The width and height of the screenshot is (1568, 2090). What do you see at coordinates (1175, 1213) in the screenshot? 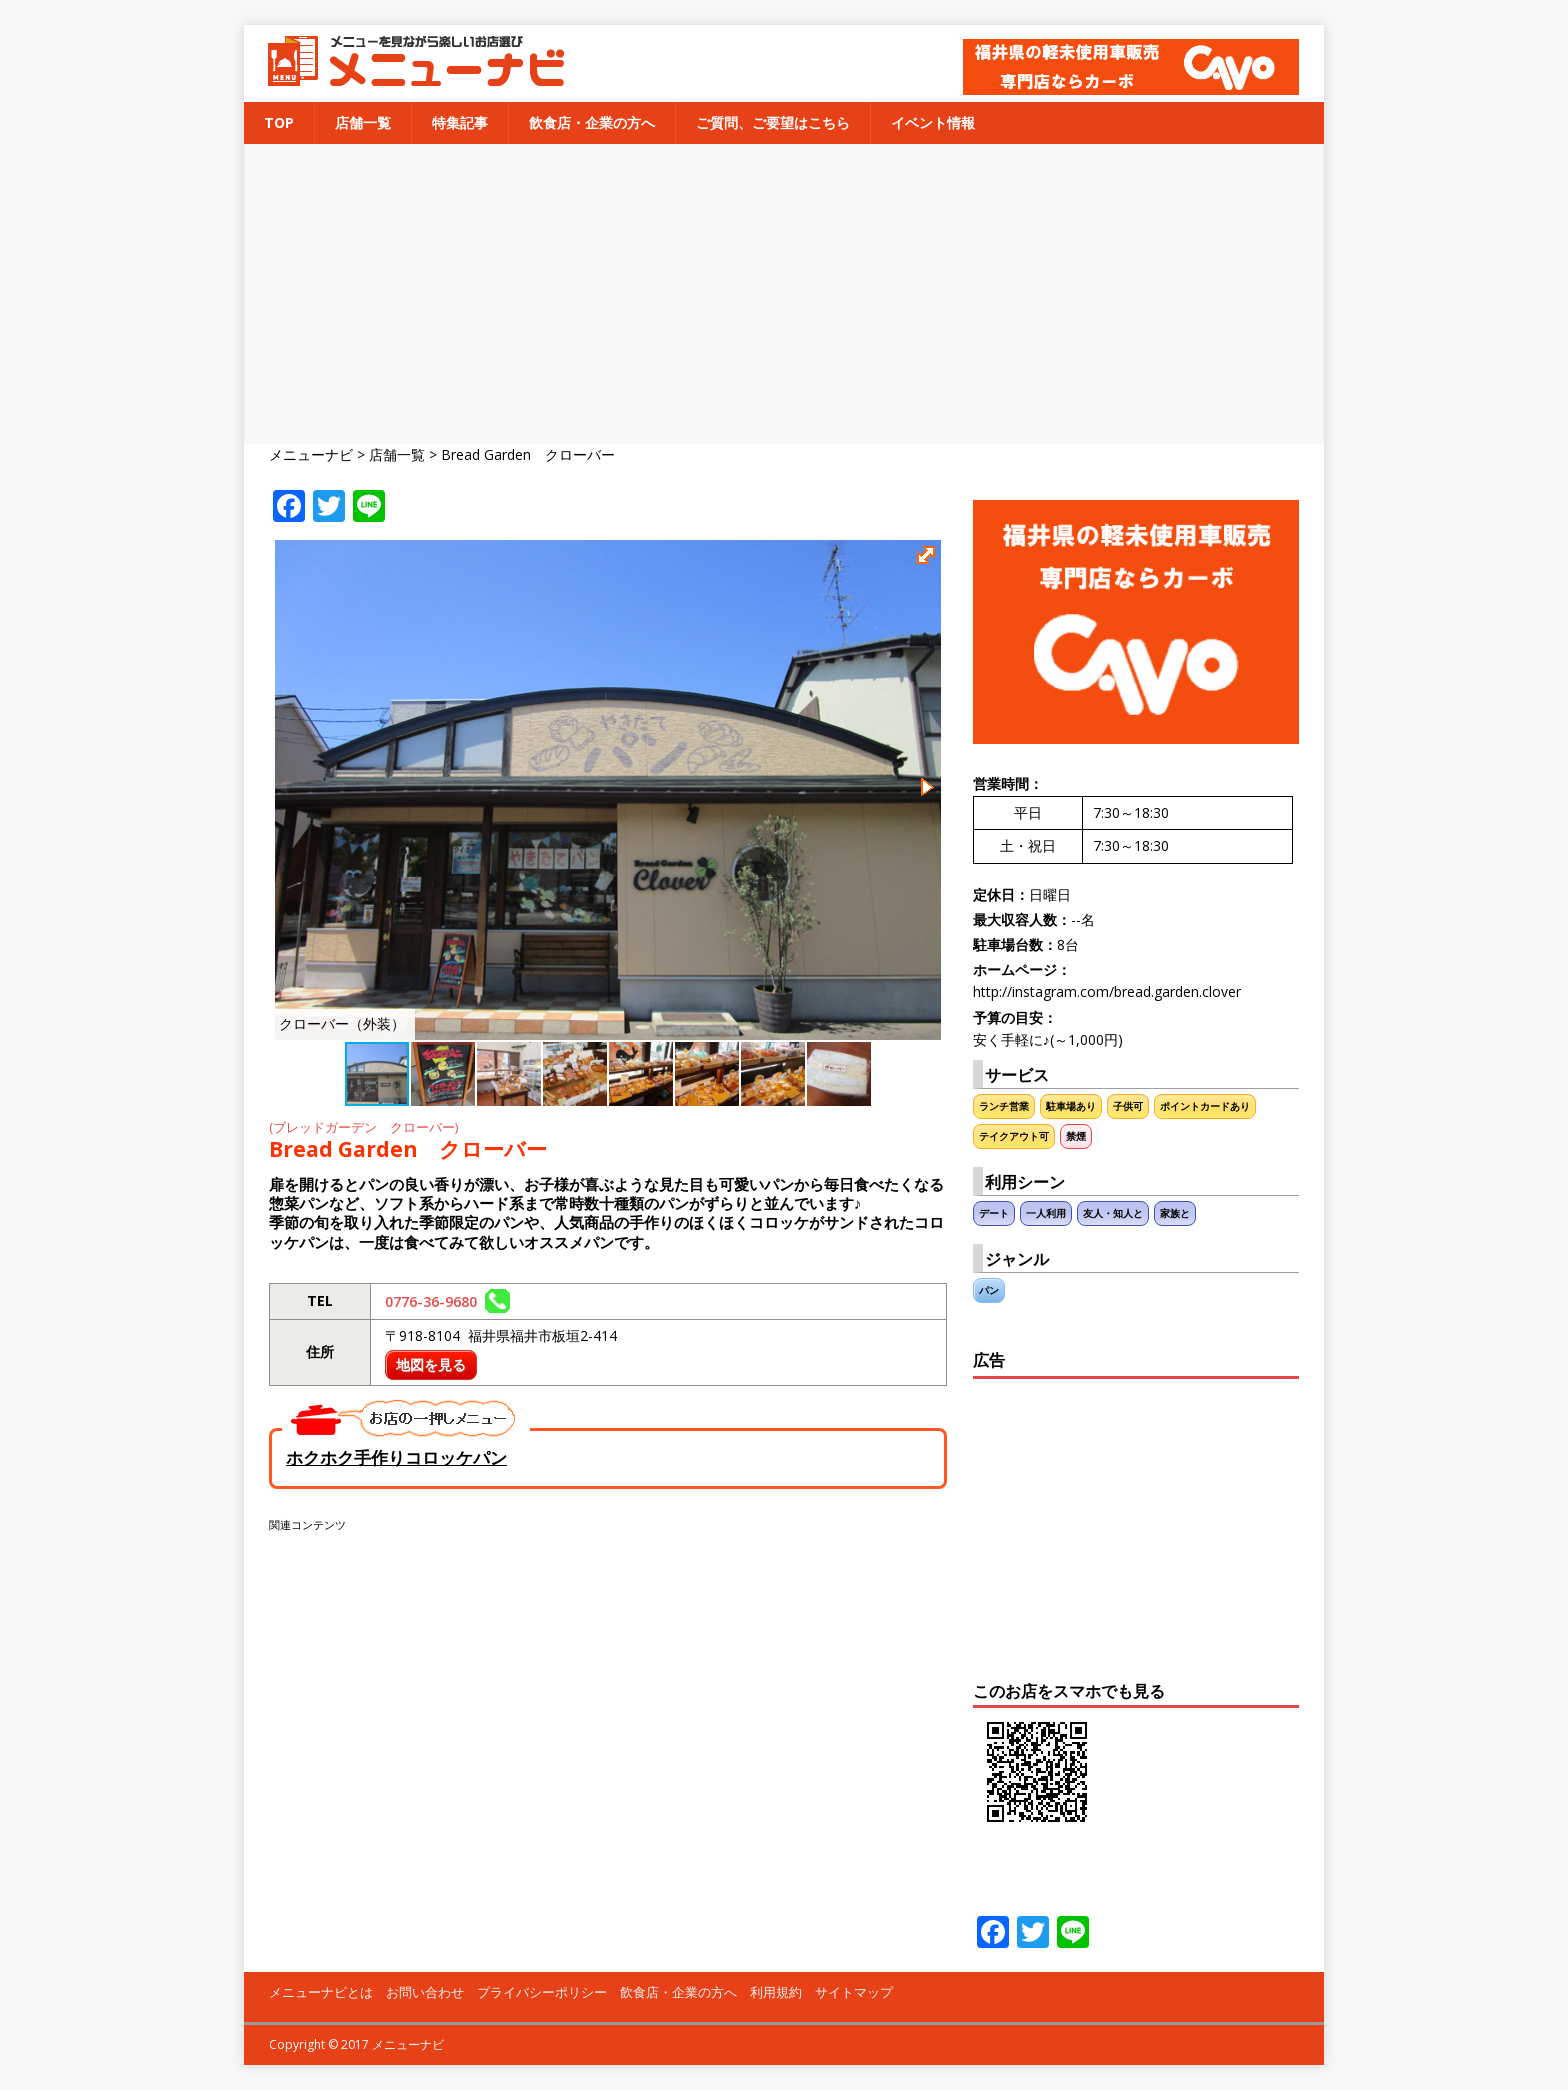
I see `家族と` at bounding box center [1175, 1213].